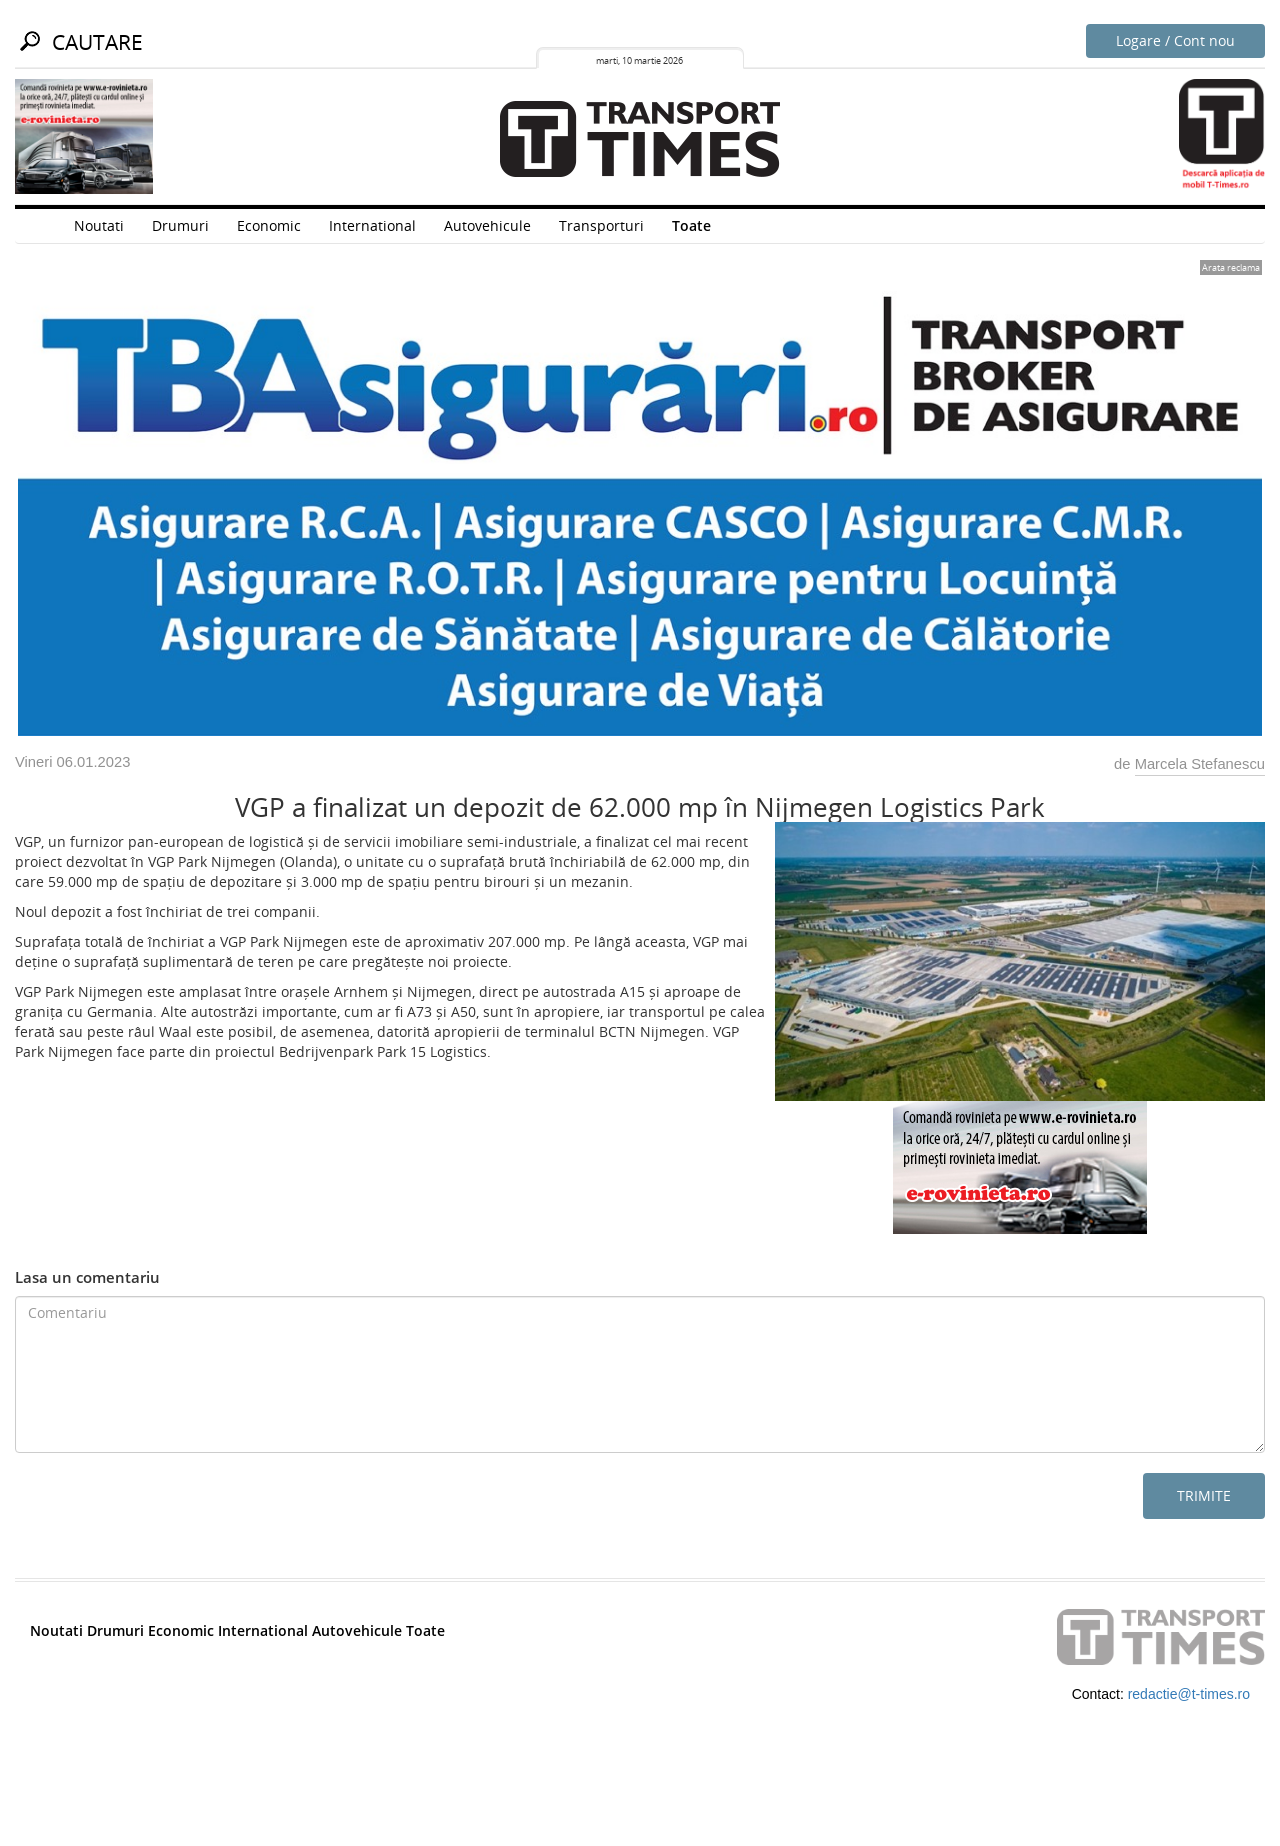 The width and height of the screenshot is (1280, 1846). I want to click on redactie@t-times.ro, so click(1189, 1694).